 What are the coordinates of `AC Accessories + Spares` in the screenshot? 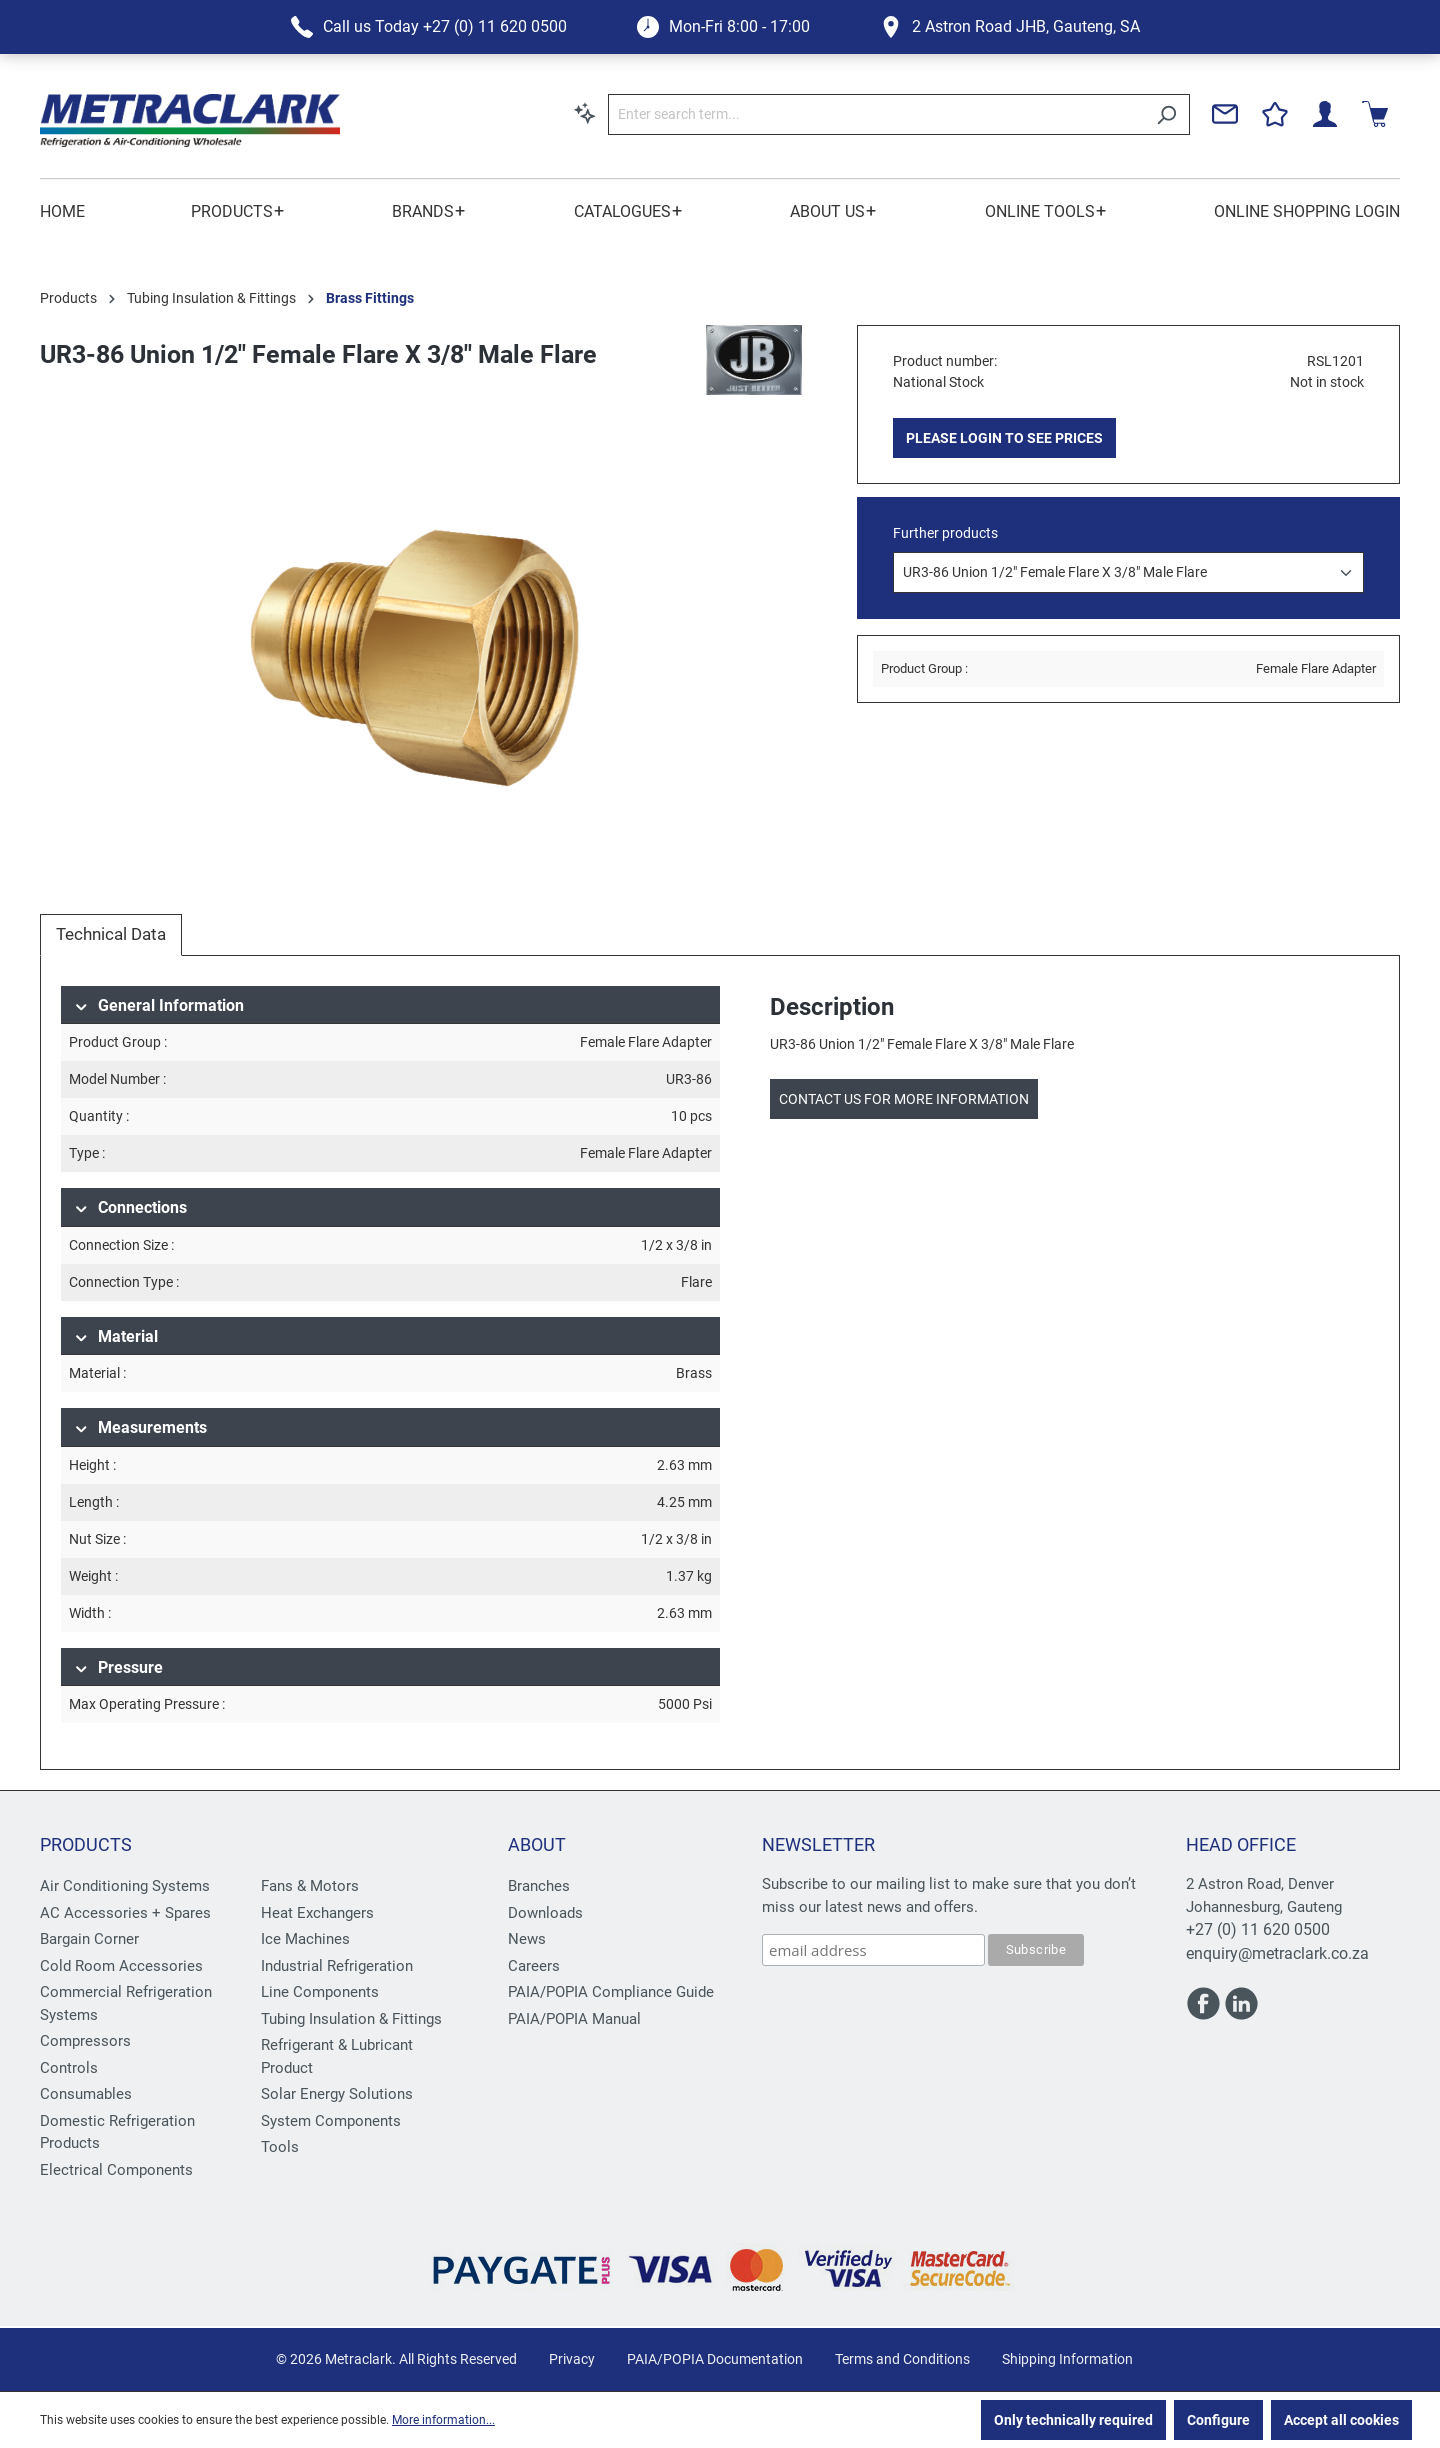 It's located at (125, 1913).